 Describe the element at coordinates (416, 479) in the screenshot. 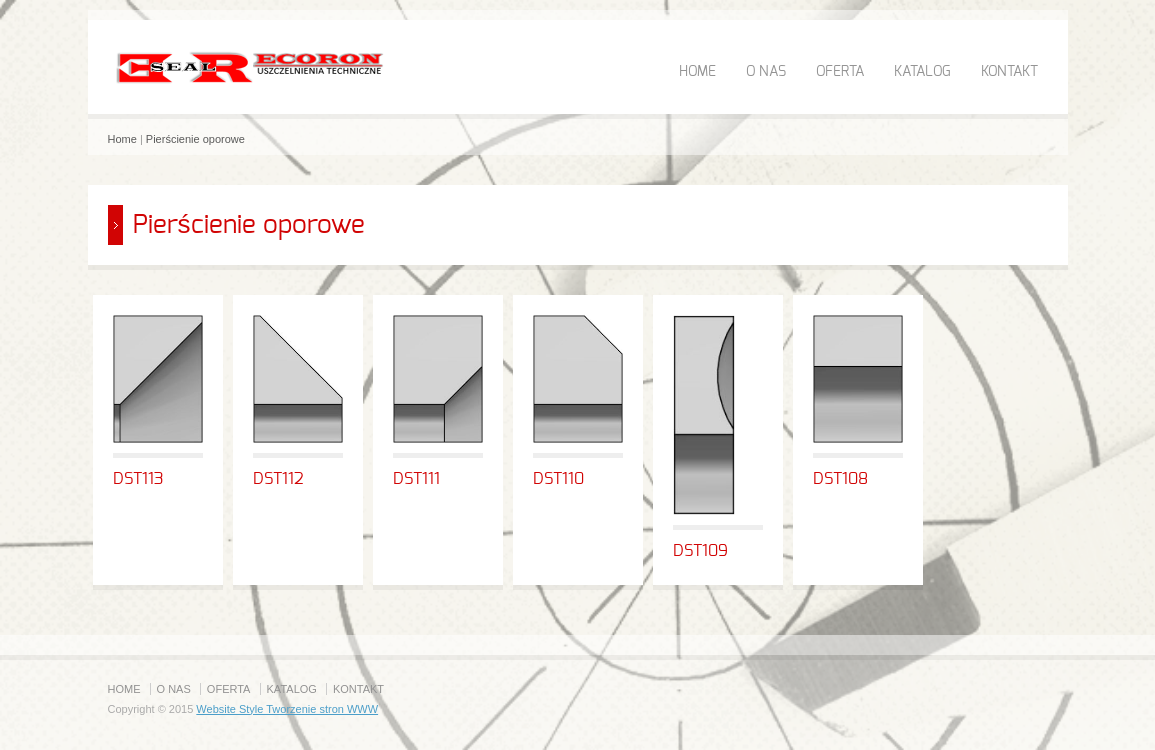

I see `DST111` at that location.